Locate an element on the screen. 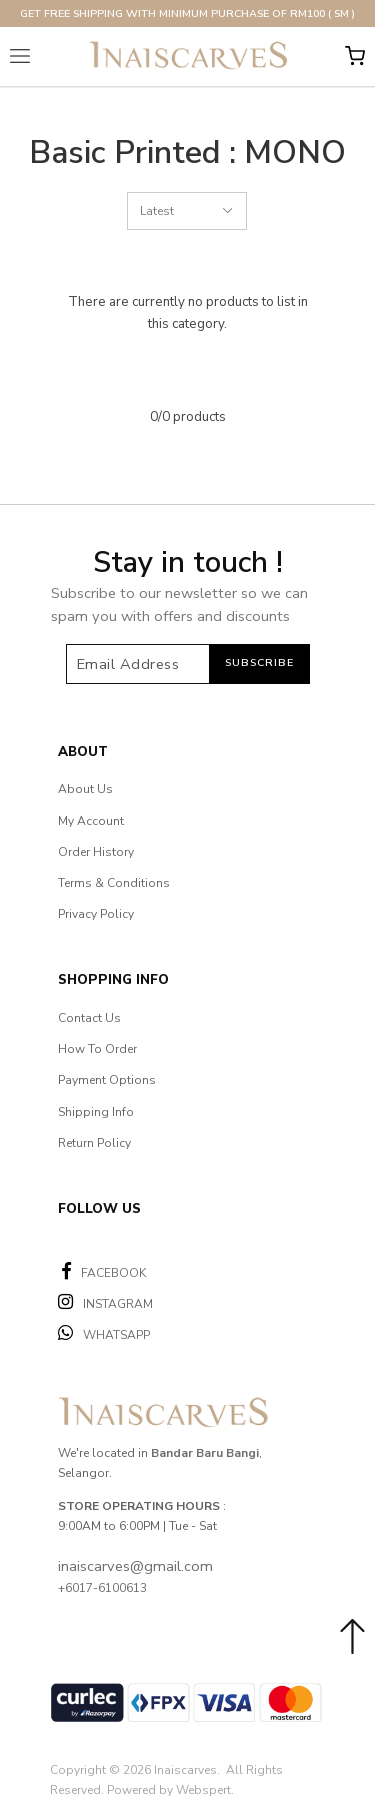 The width and height of the screenshot is (375, 1820). Terms & Conditions is located at coordinates (114, 883).